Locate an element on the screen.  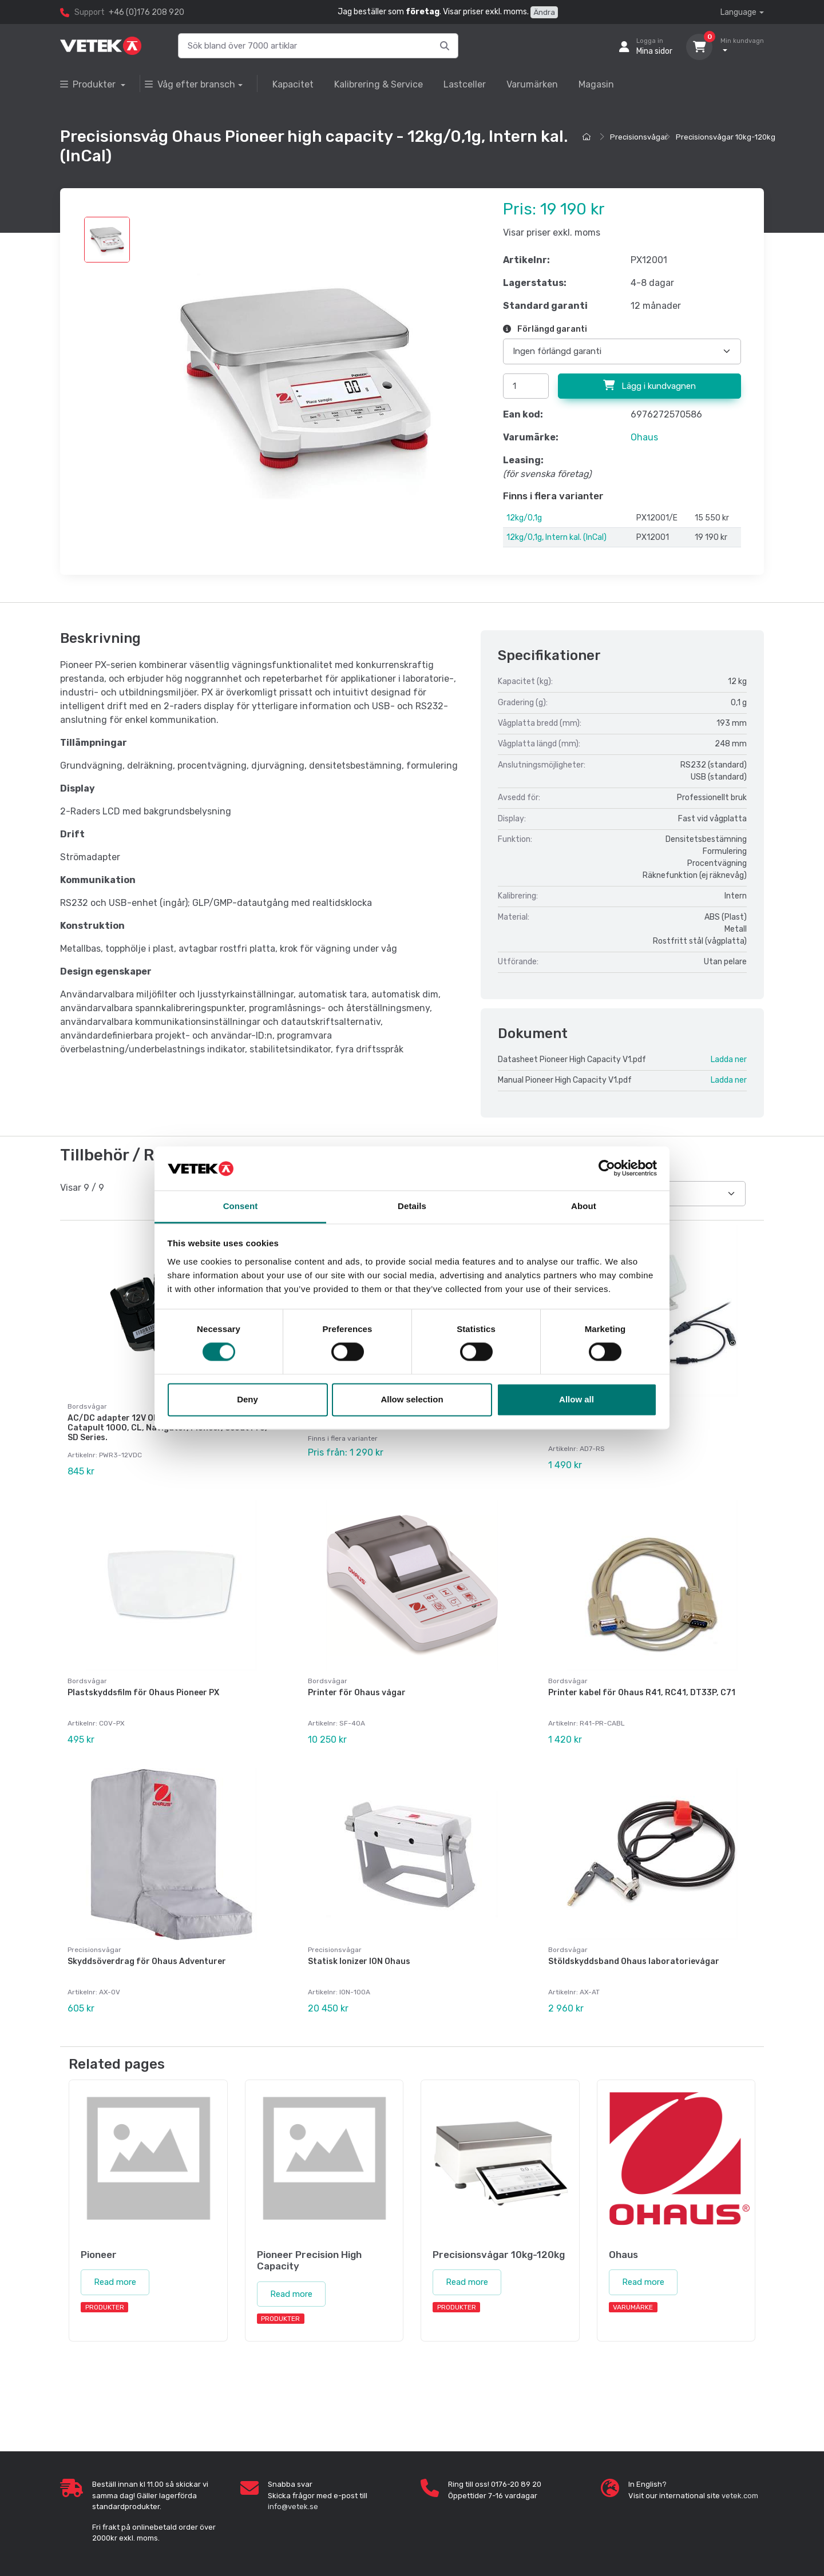
12kg/0,1g is located at coordinates (524, 518).